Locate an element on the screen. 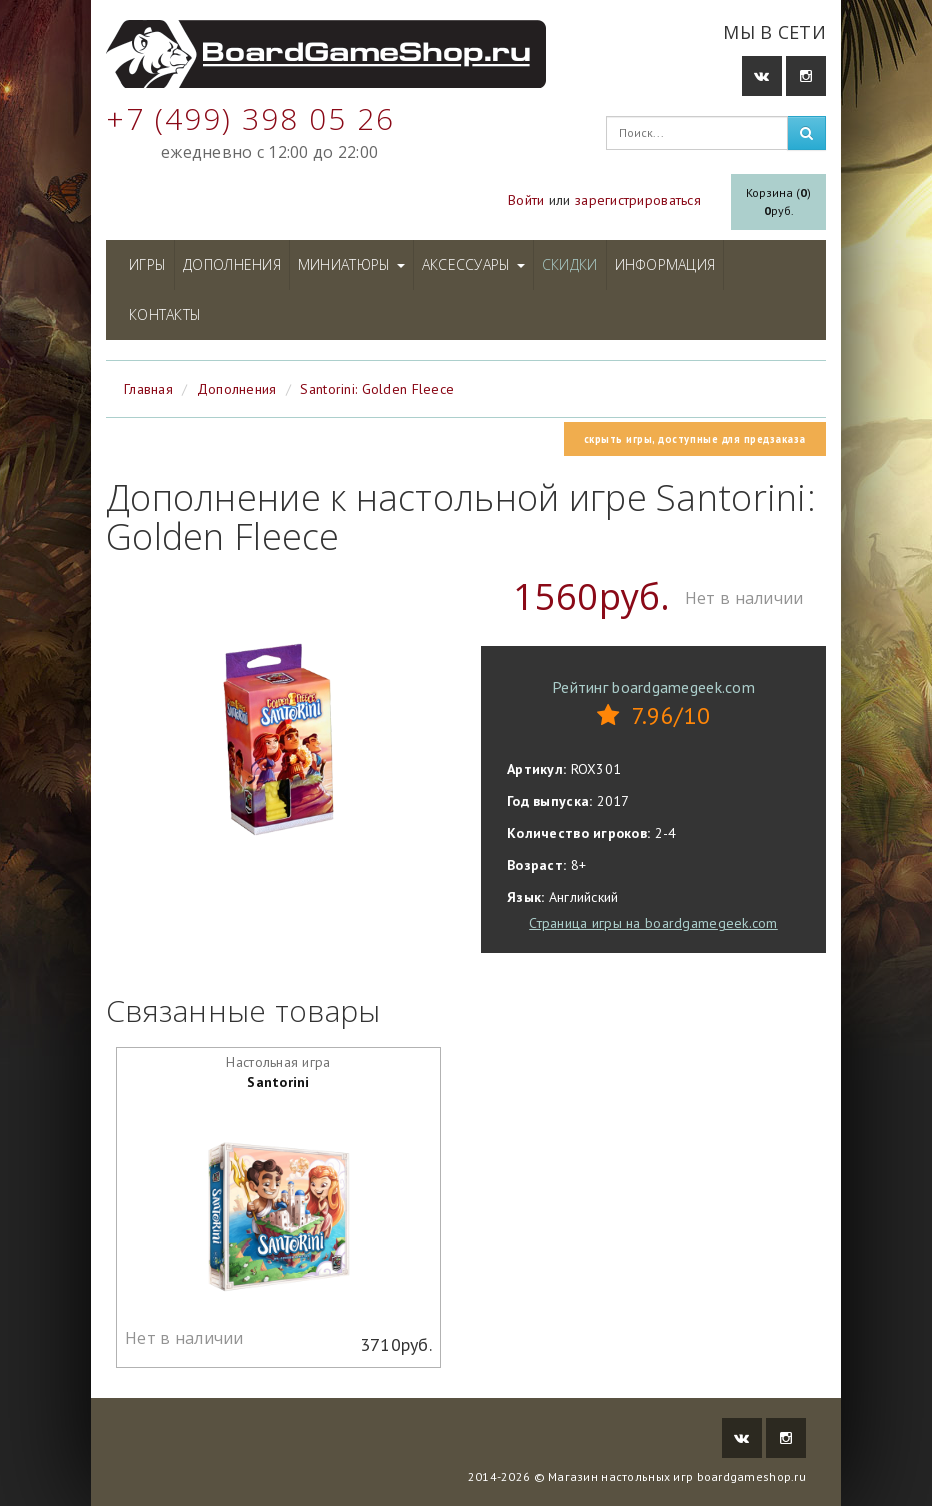  Информация is located at coordinates (665, 264).